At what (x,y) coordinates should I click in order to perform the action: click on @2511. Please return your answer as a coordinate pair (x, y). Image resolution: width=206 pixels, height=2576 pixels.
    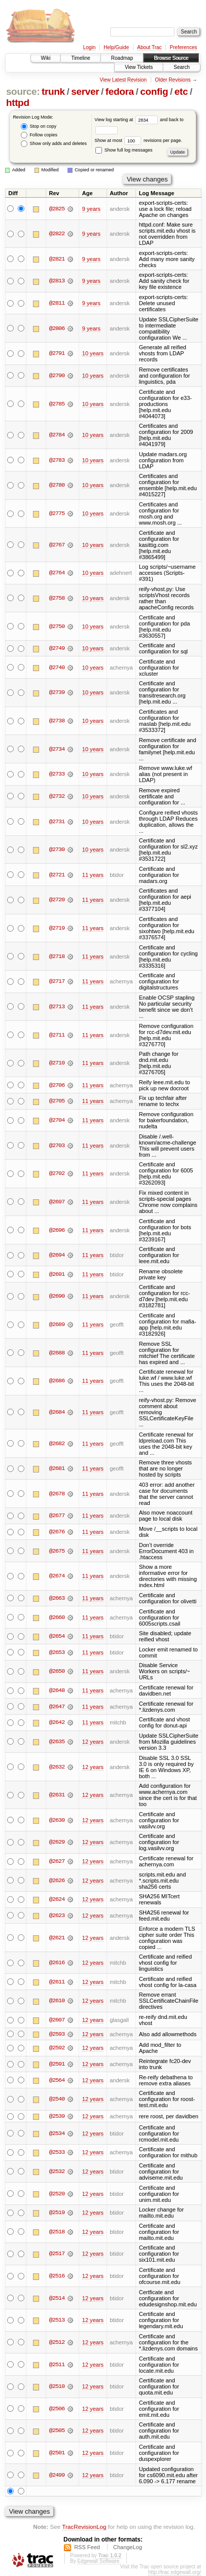
    Looking at the image, I should click on (56, 2365).